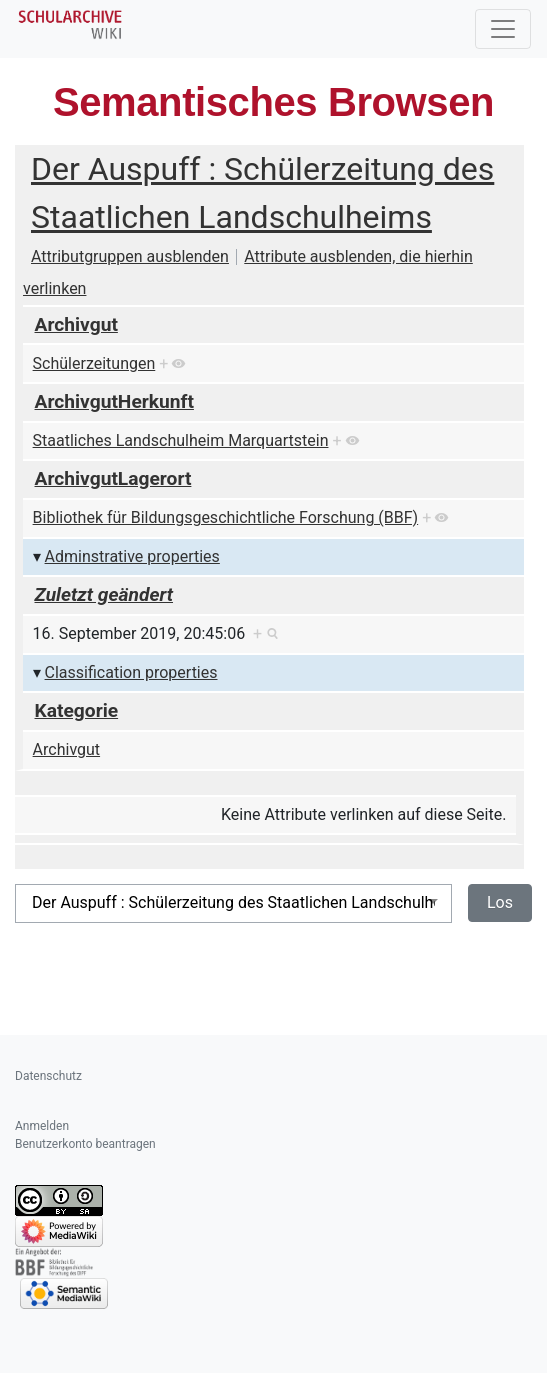  Describe the element at coordinates (131, 672) in the screenshot. I see `Classification properties` at that location.